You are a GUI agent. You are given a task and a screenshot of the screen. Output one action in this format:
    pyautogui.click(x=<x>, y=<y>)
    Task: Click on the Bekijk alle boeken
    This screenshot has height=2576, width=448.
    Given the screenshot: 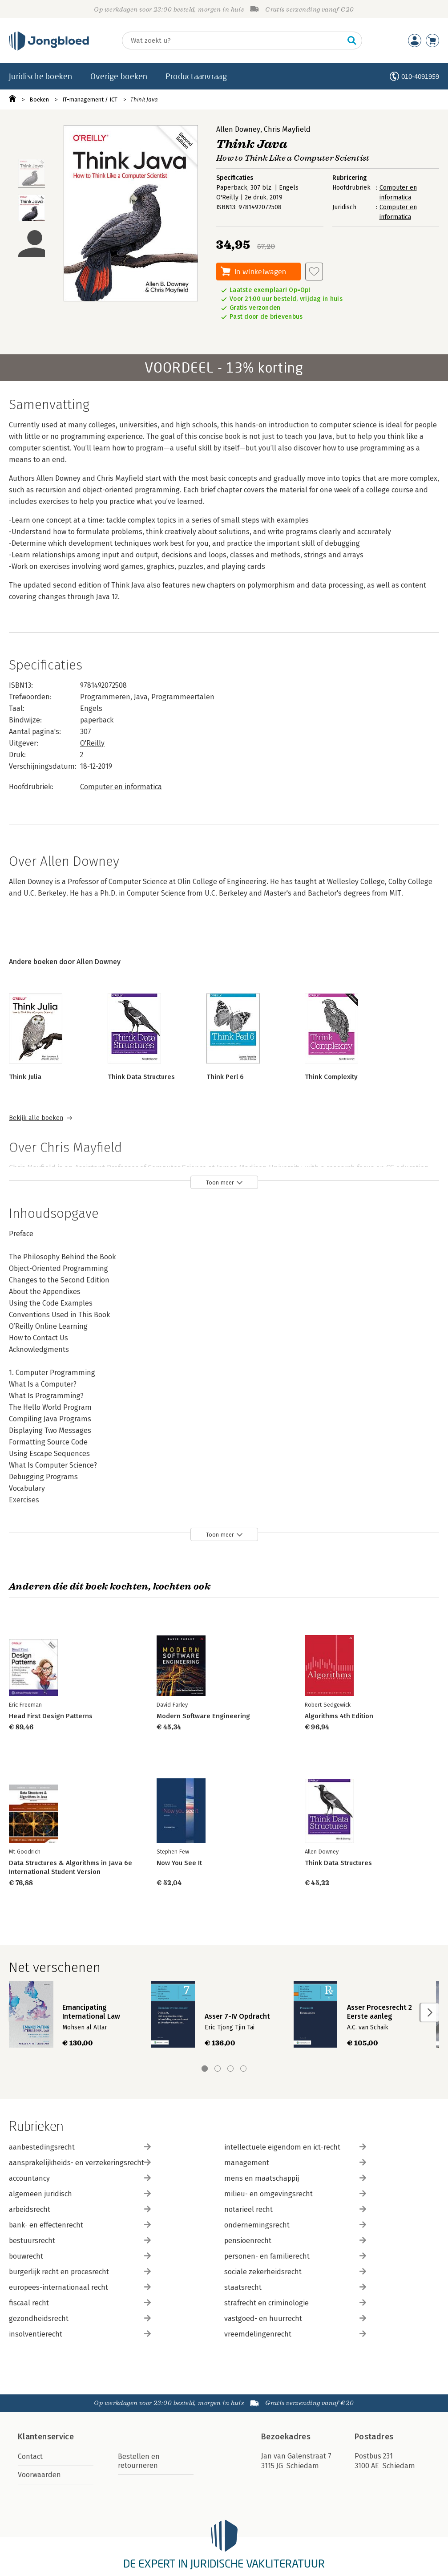 What is the action you would take?
    pyautogui.click(x=36, y=1118)
    